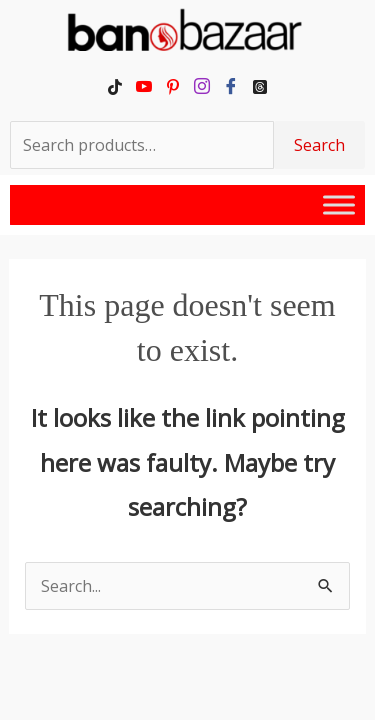  Describe the element at coordinates (115, 86) in the screenshot. I see `[TikTok]` at that location.